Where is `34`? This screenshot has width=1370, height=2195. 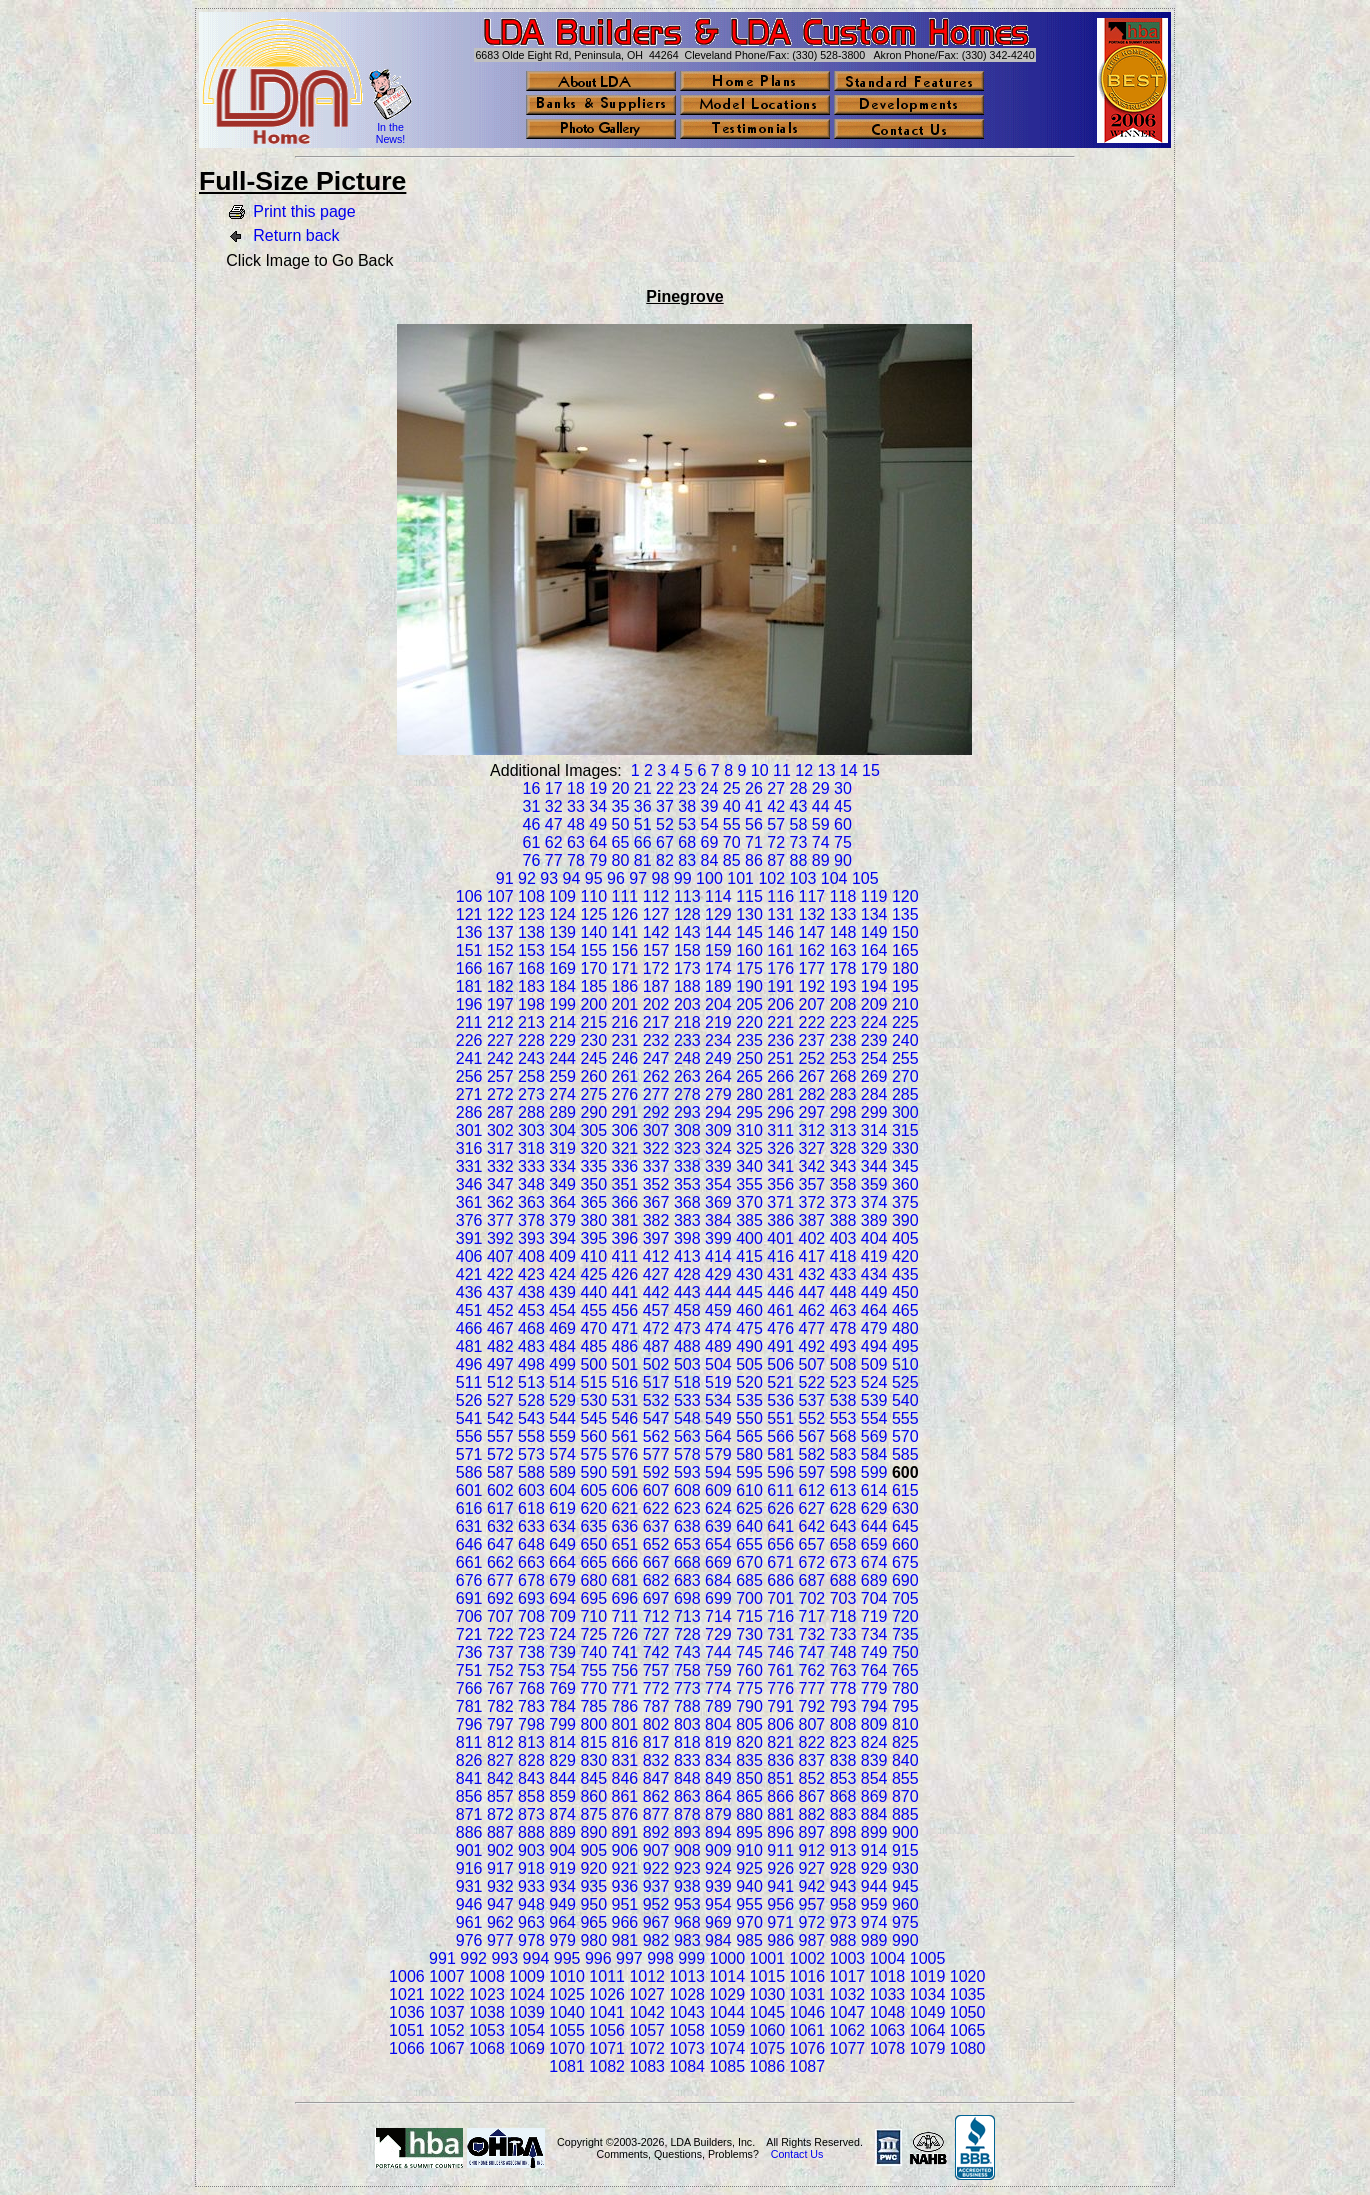
34 is located at coordinates (598, 806).